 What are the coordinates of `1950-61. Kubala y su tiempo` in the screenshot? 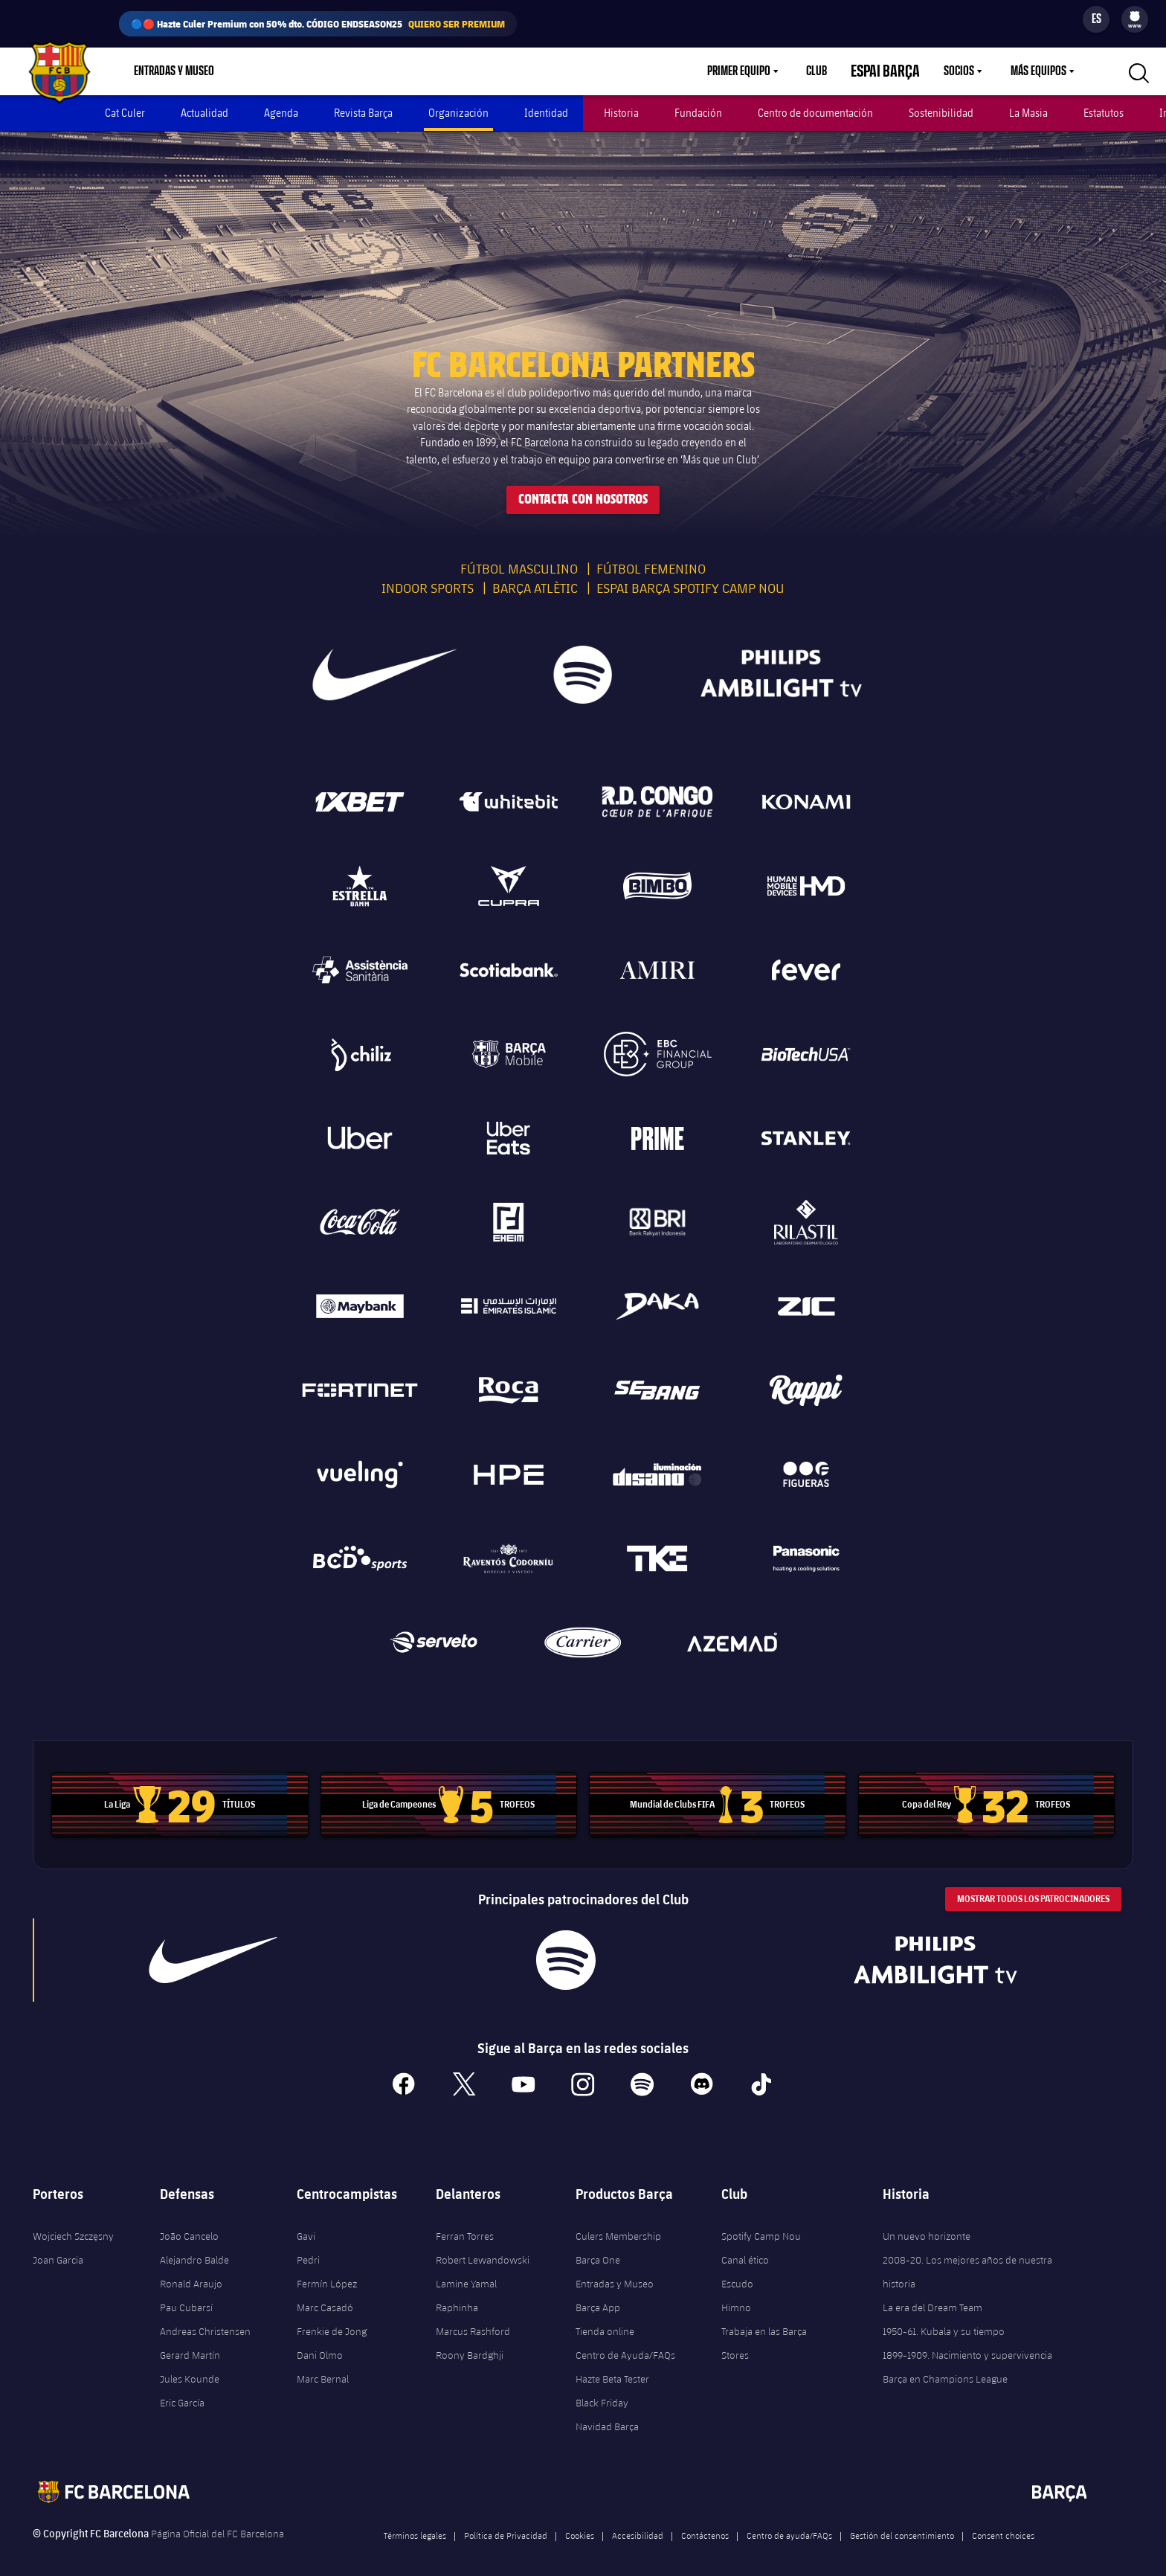 It's located at (944, 2319).